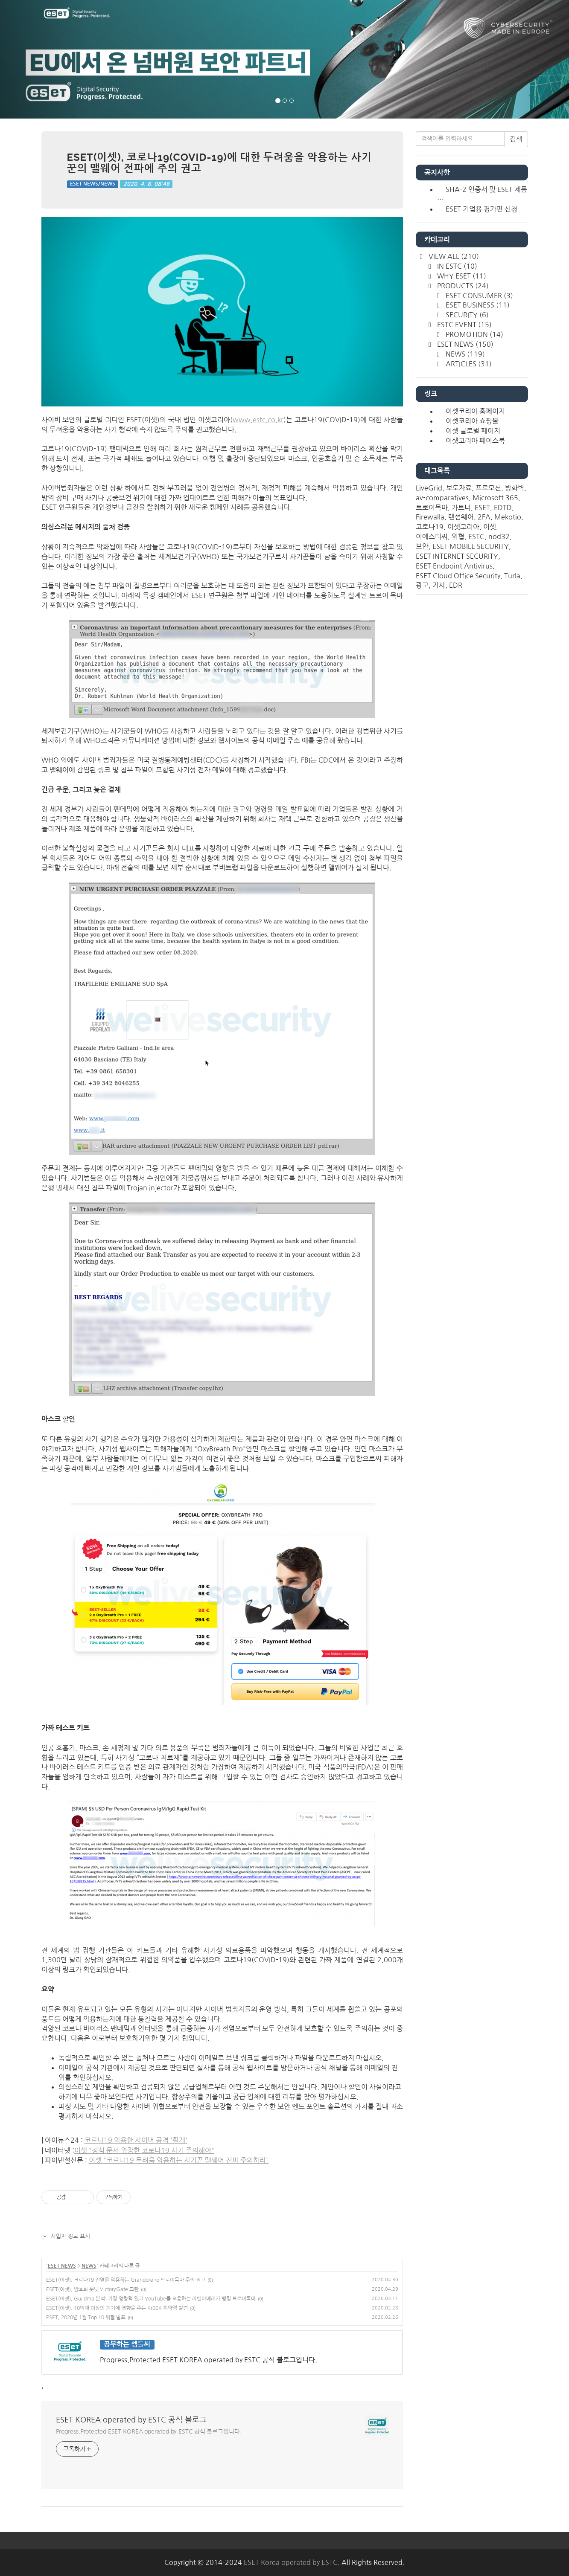 Image resolution: width=569 pixels, height=2576 pixels. What do you see at coordinates (481, 209) in the screenshot?
I see `ESET 기업용 평가판 신청` at bounding box center [481, 209].